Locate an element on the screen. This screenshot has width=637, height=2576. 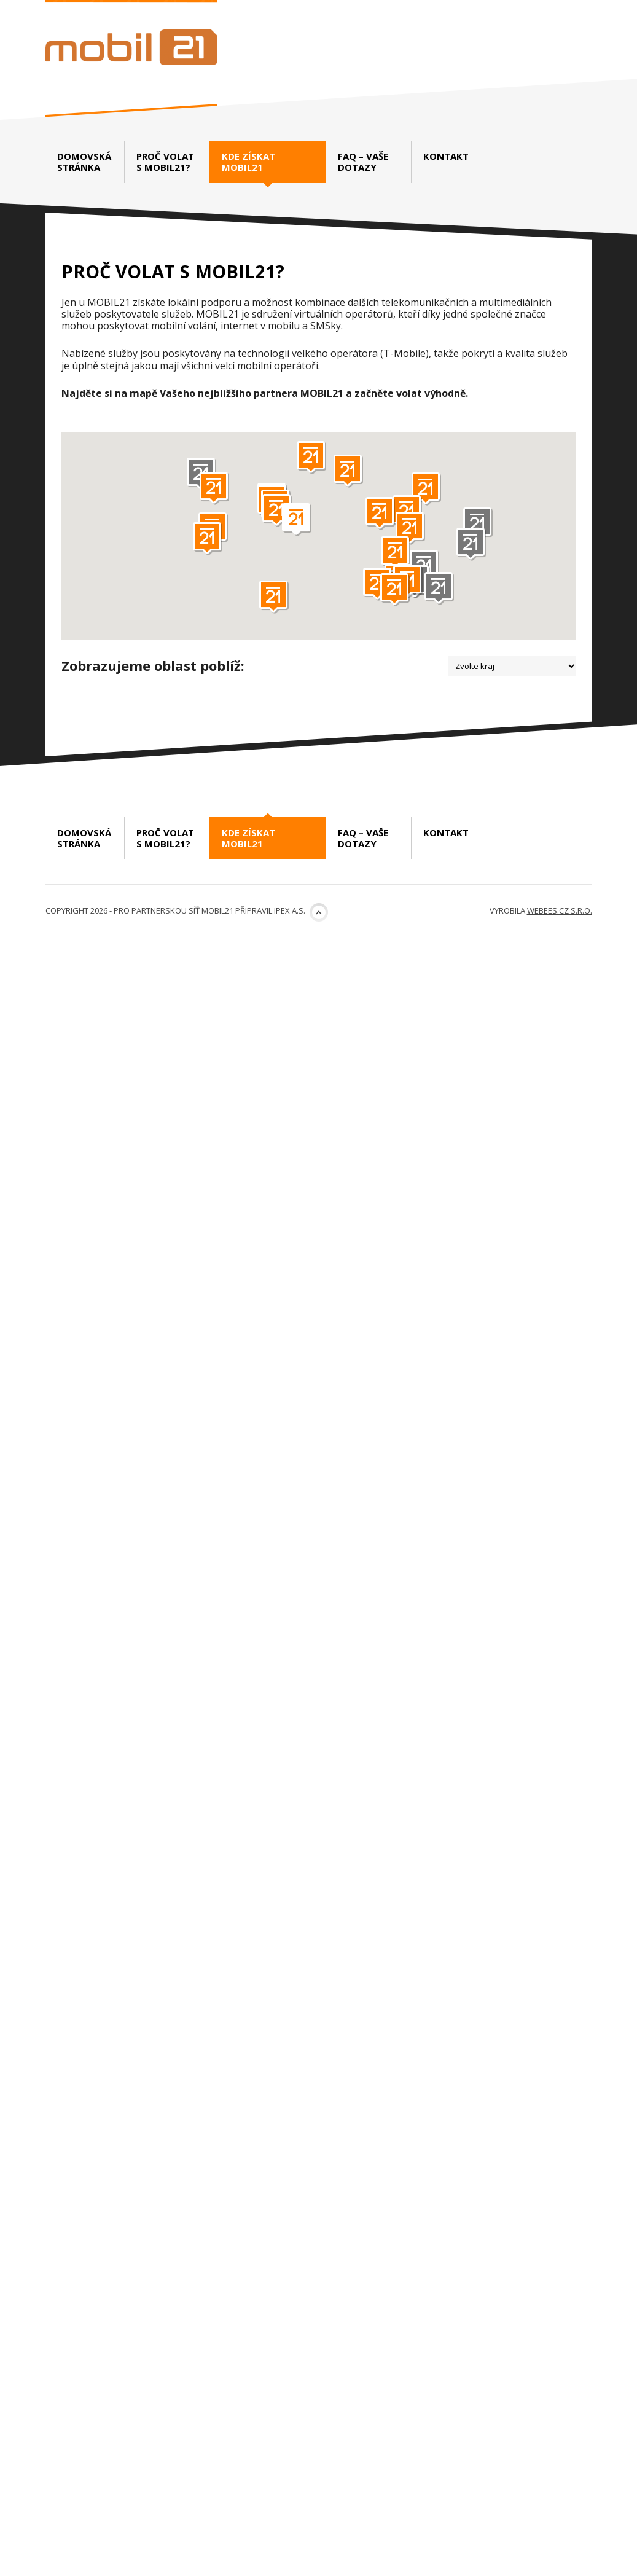
FAQ – vaše dotazy is located at coordinates (363, 161).